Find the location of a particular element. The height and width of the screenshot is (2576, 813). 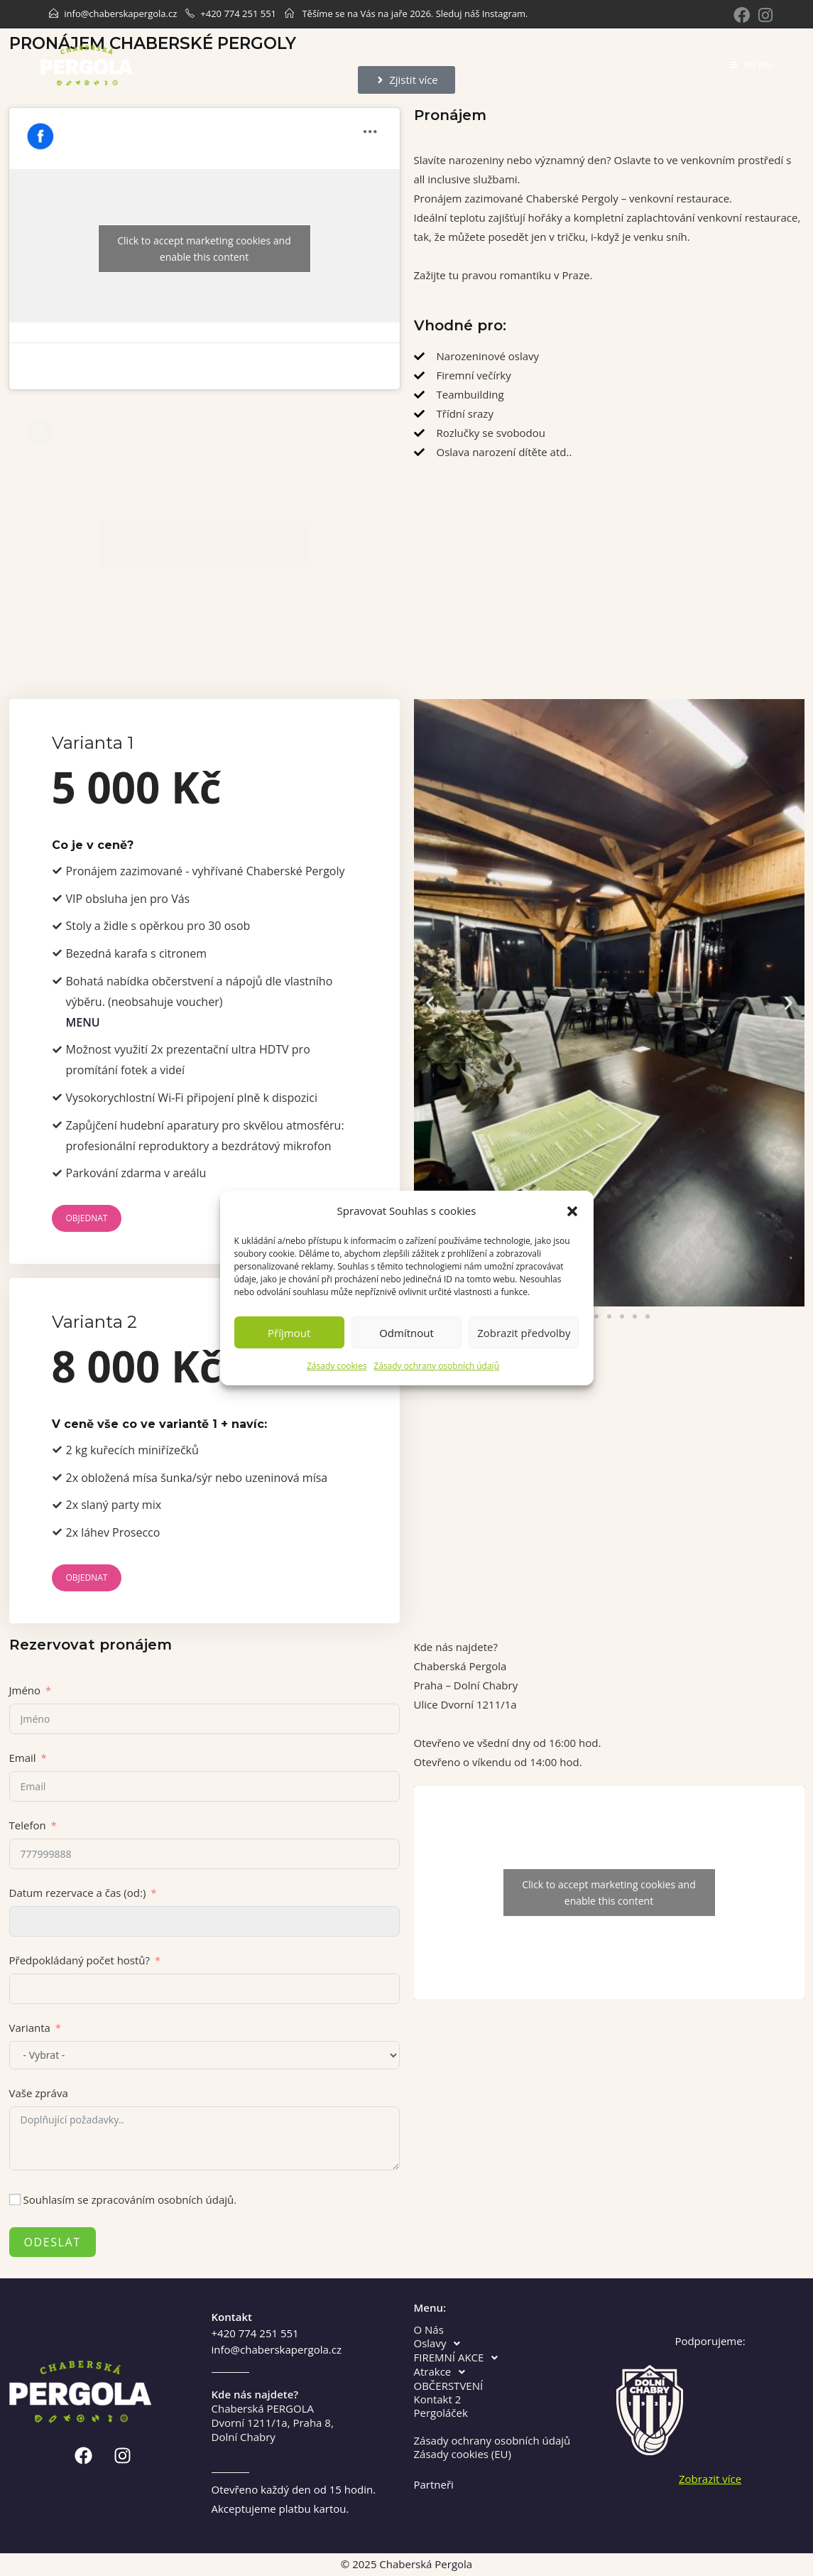

Předpokládaný počet hostů? is located at coordinates (80, 1960).